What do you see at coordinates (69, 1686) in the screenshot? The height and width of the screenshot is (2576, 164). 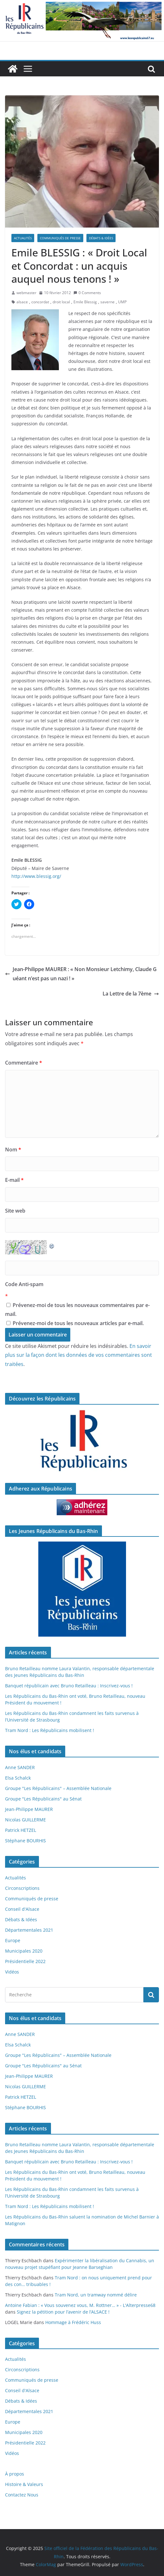 I see `Banquet républicain avec Bruno Retailleau : Inscrivez-vous !` at bounding box center [69, 1686].